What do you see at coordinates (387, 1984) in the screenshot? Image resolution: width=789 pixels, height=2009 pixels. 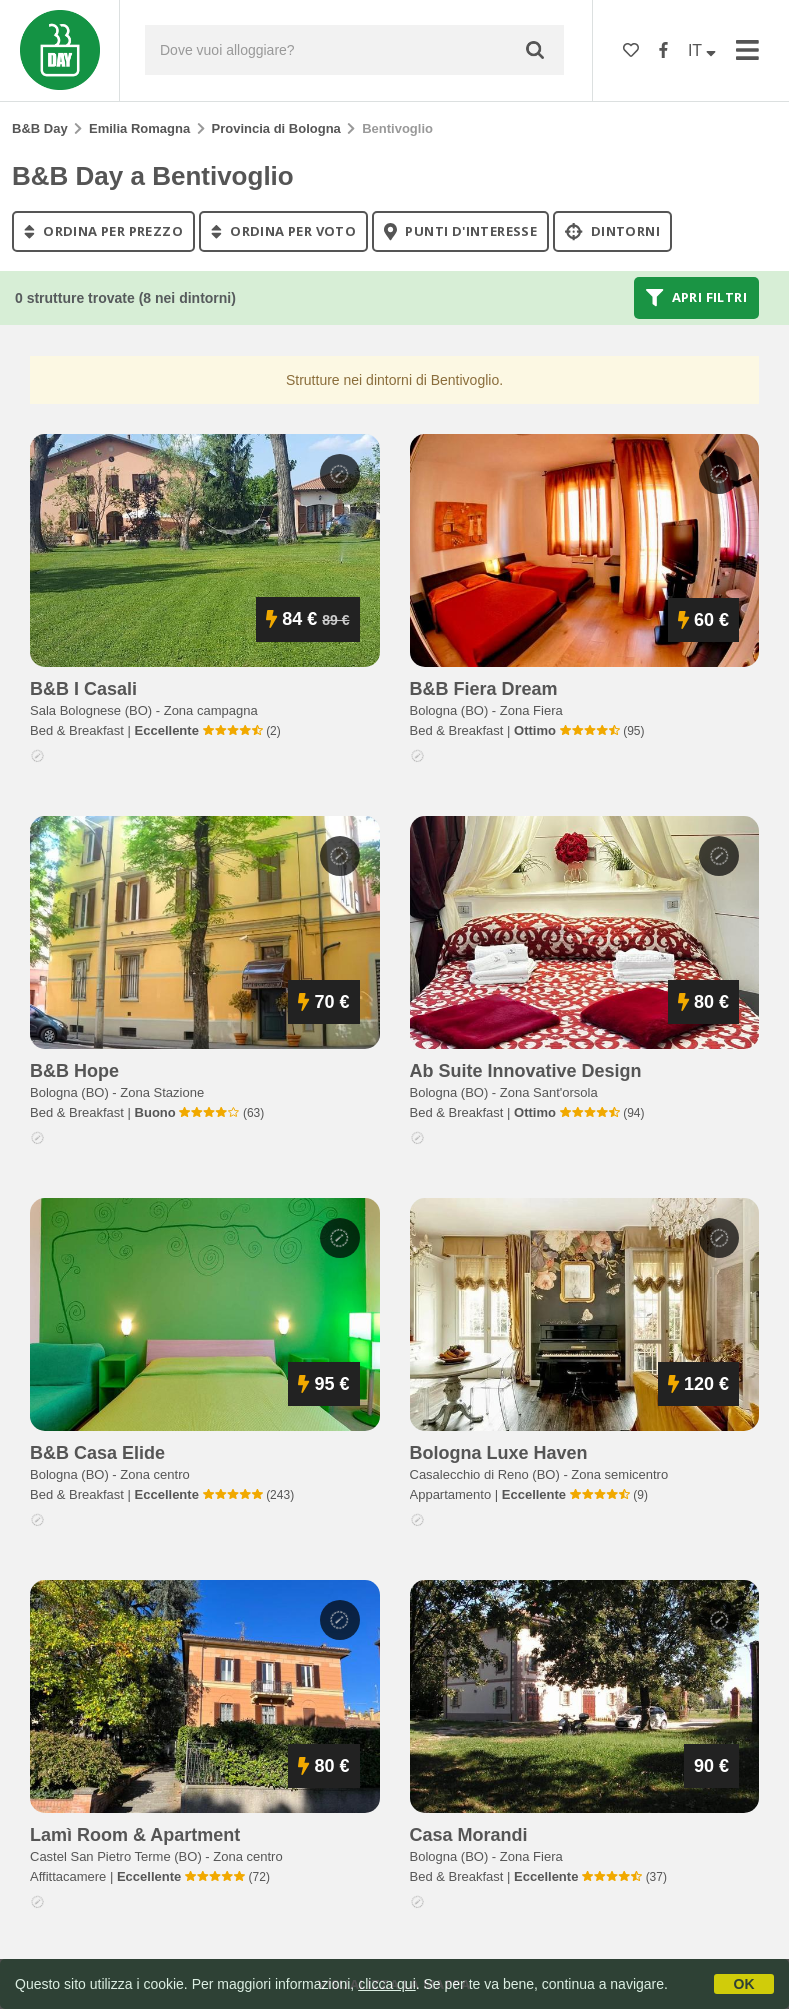 I see `clicca qui` at bounding box center [387, 1984].